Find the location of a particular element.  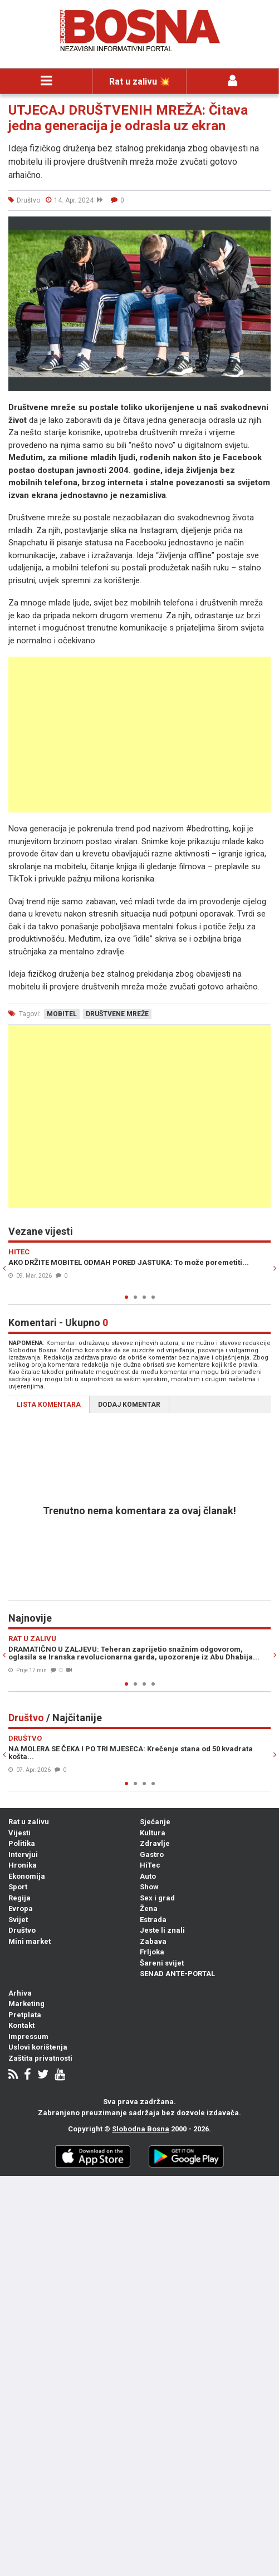

Kultura is located at coordinates (152, 1833).